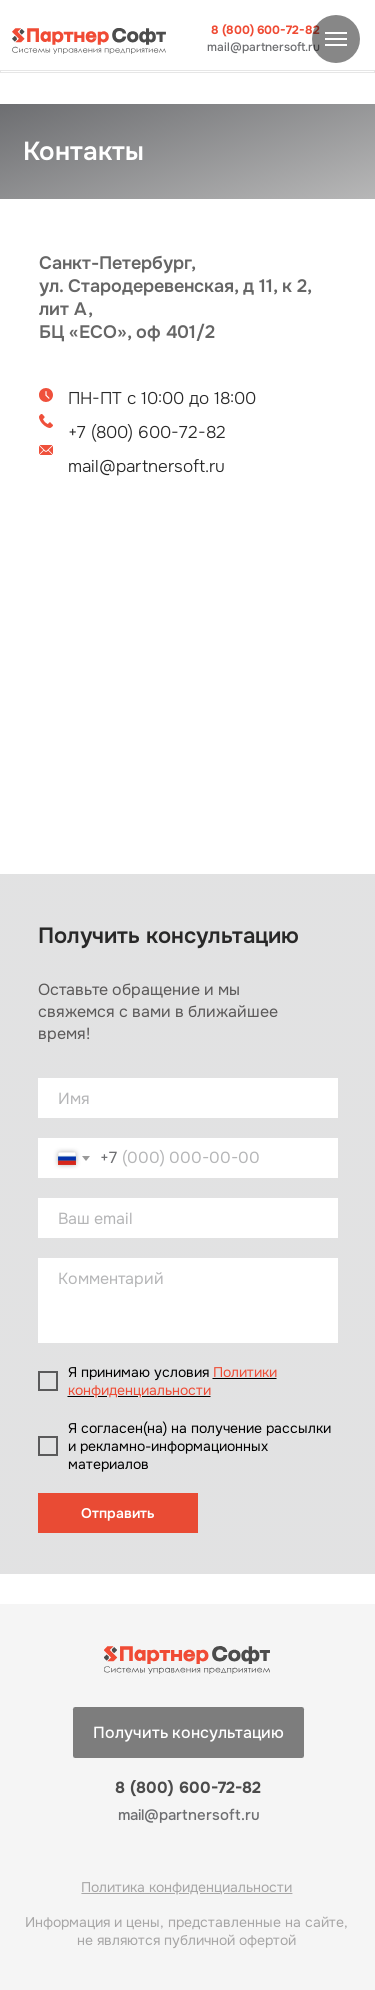 This screenshot has width=375, height=1990. Describe the element at coordinates (188, 1098) in the screenshot. I see `[name]` at that location.